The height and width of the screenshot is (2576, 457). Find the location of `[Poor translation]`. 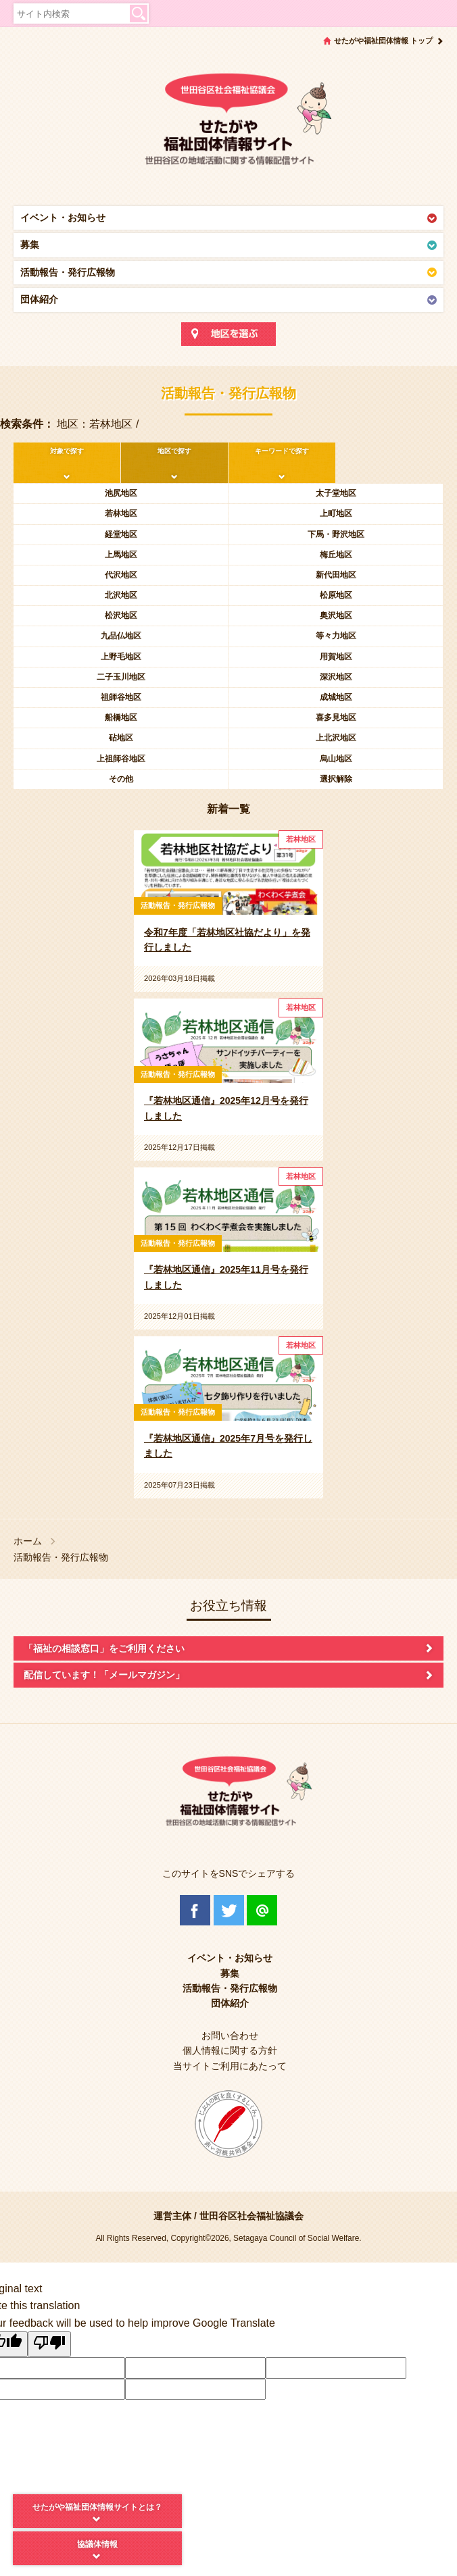

[Poor translation] is located at coordinates (49, 2344).